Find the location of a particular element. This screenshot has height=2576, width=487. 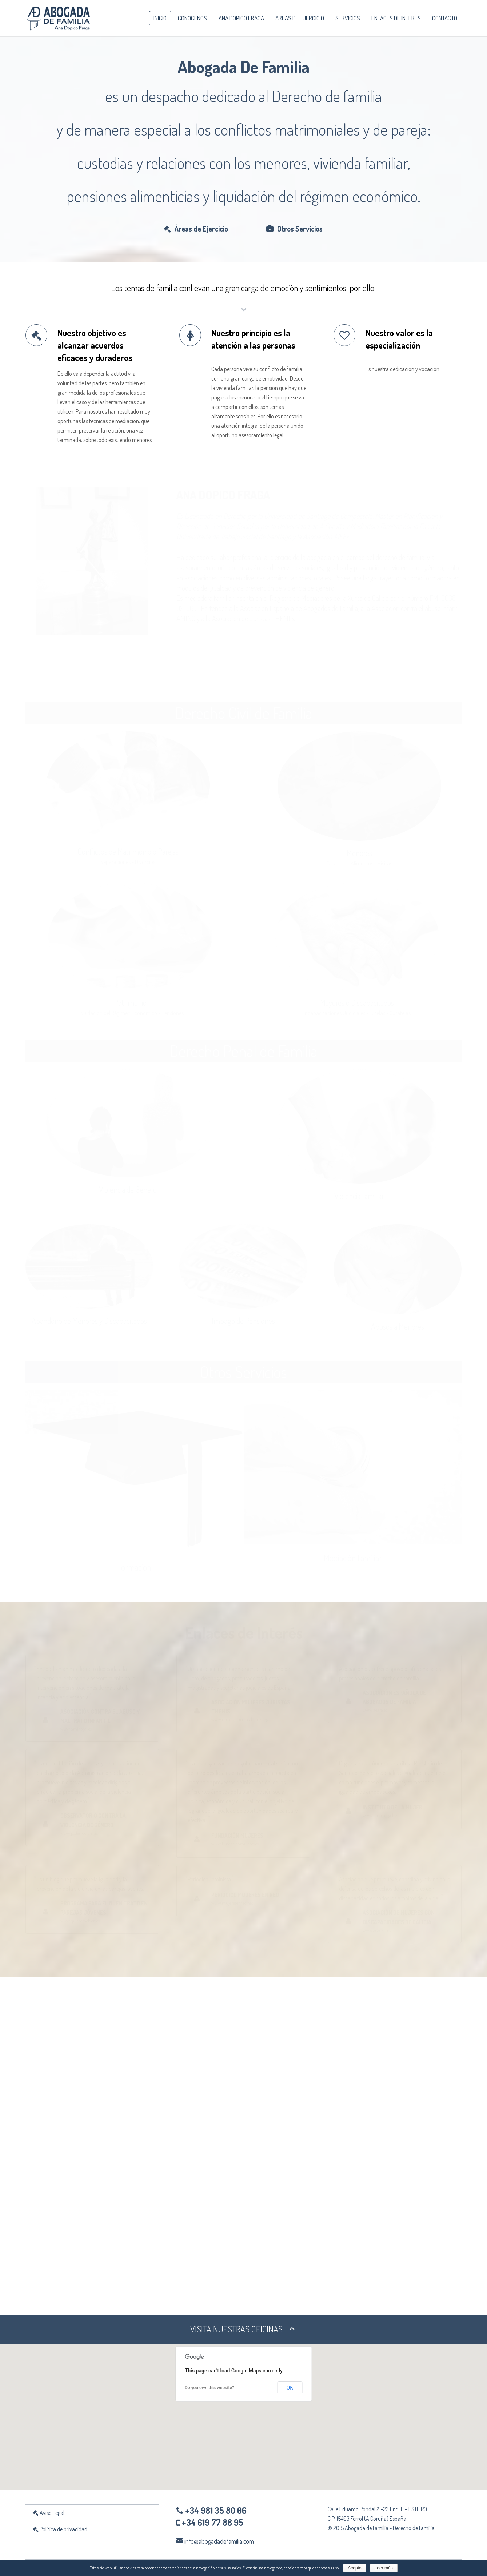

Do you own this website? is located at coordinates (209, 2389).